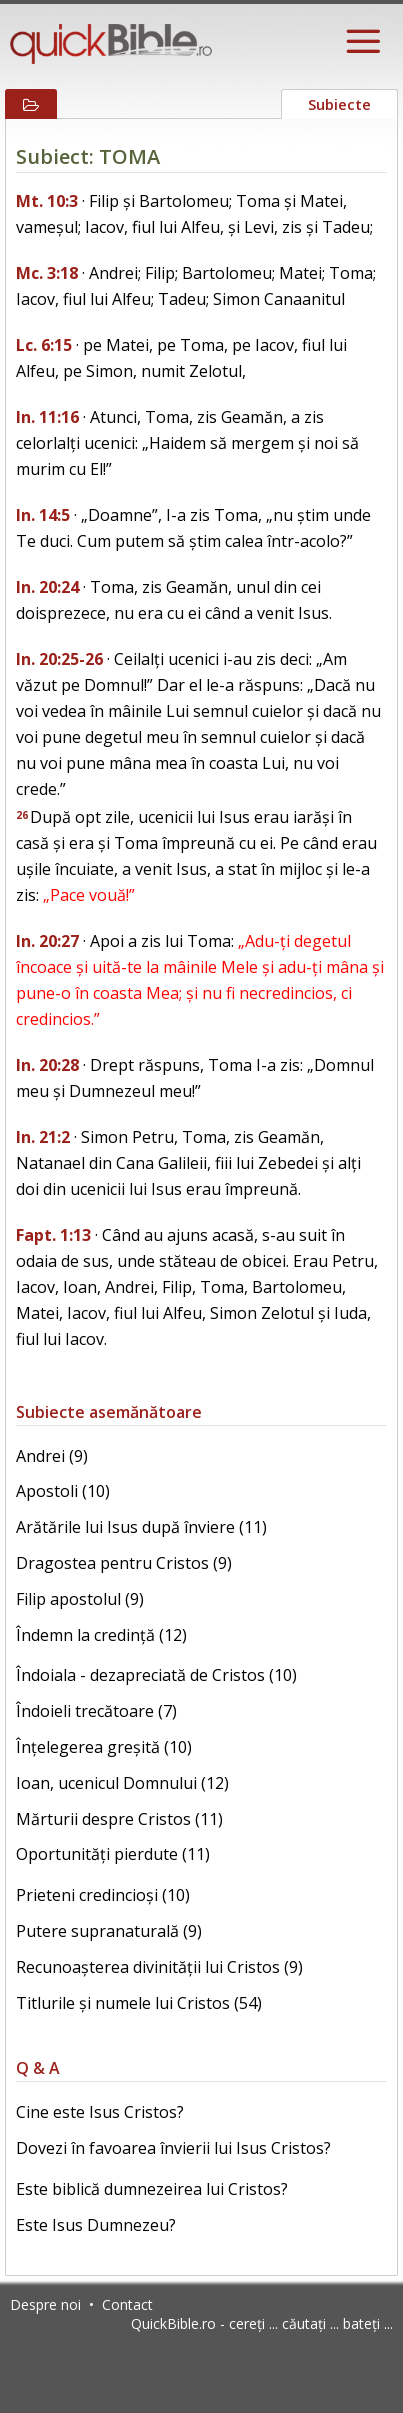 This screenshot has height=2413, width=403. What do you see at coordinates (124, 1563) in the screenshot?
I see `Dragostea pentru Cristos (9)` at bounding box center [124, 1563].